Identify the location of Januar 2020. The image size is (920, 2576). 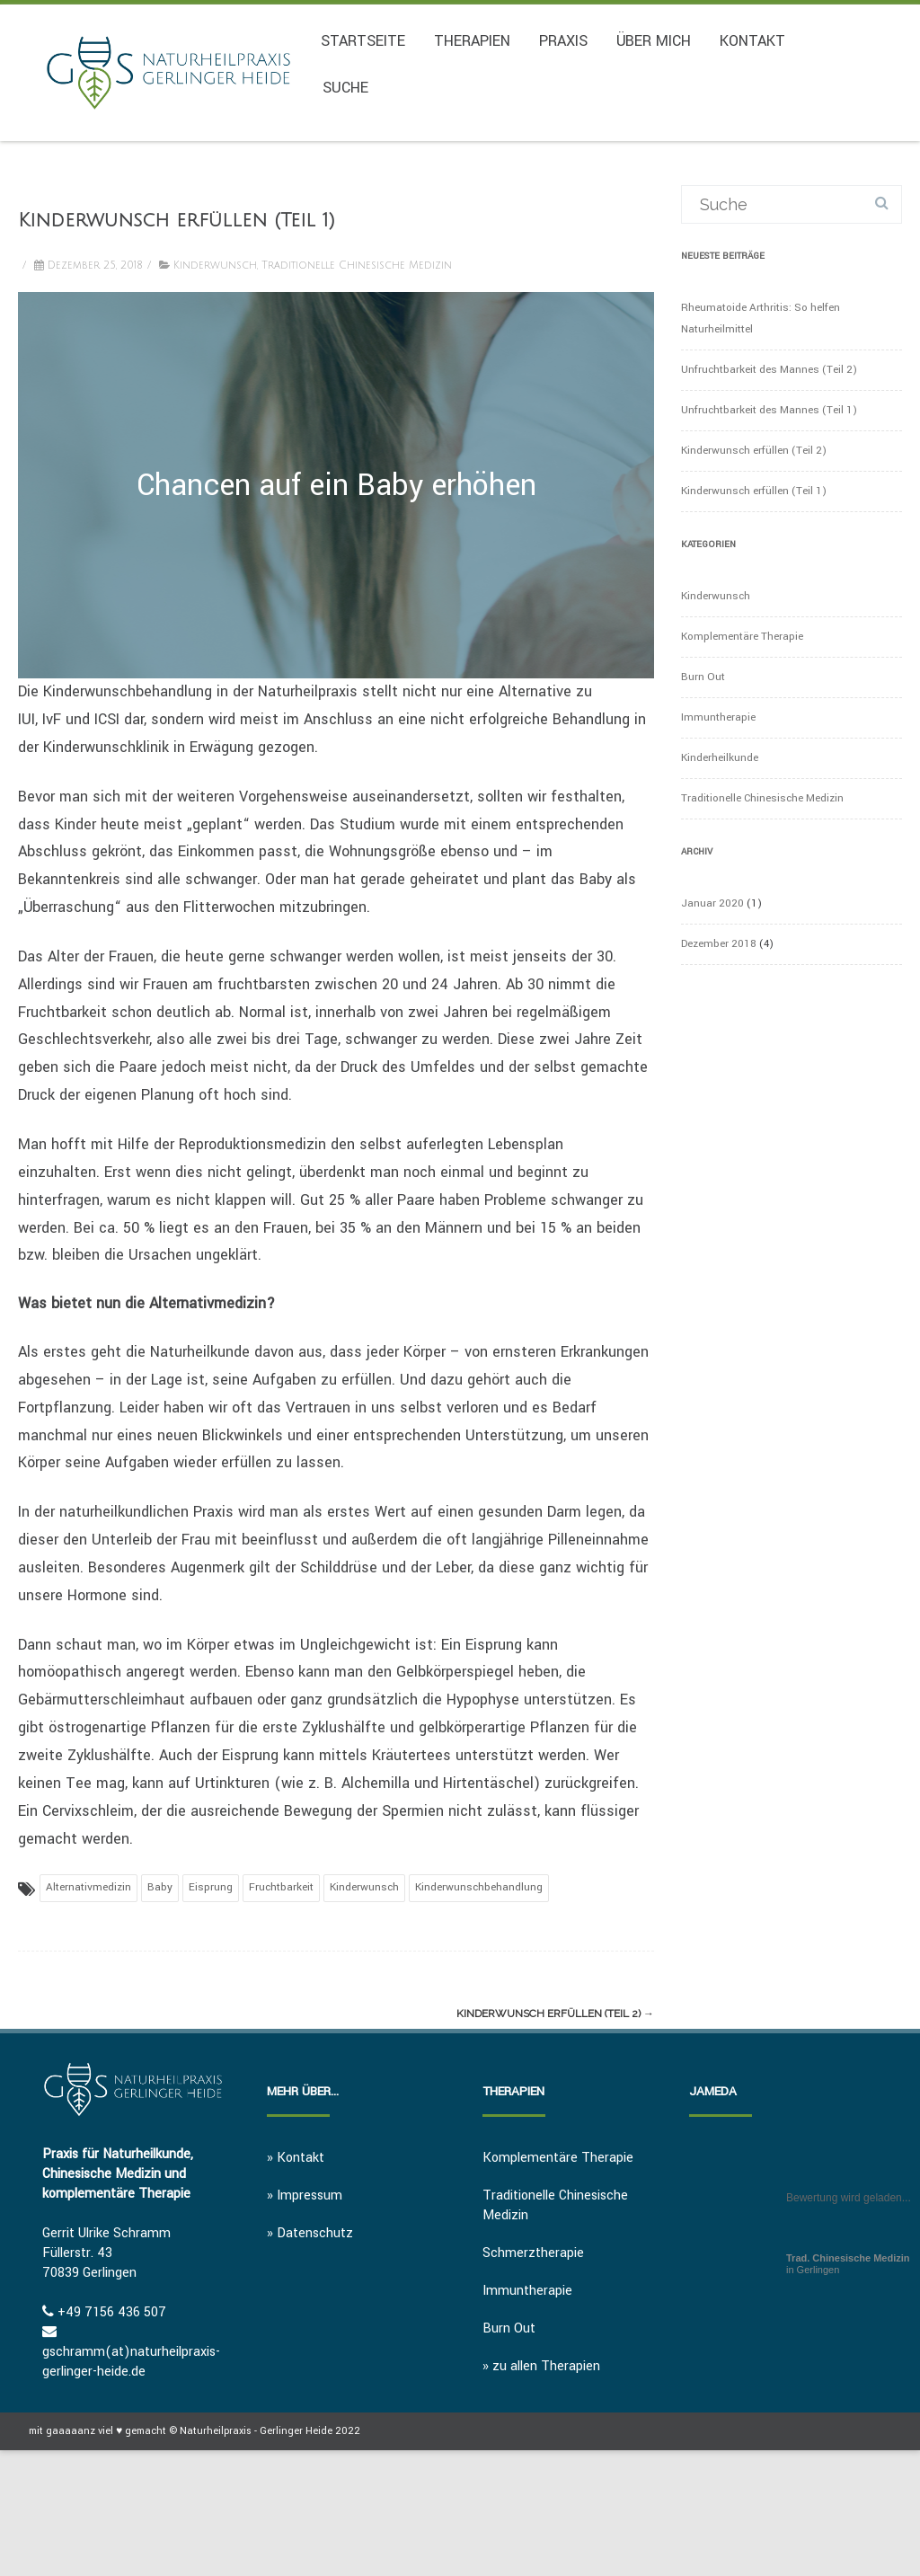
(712, 903).